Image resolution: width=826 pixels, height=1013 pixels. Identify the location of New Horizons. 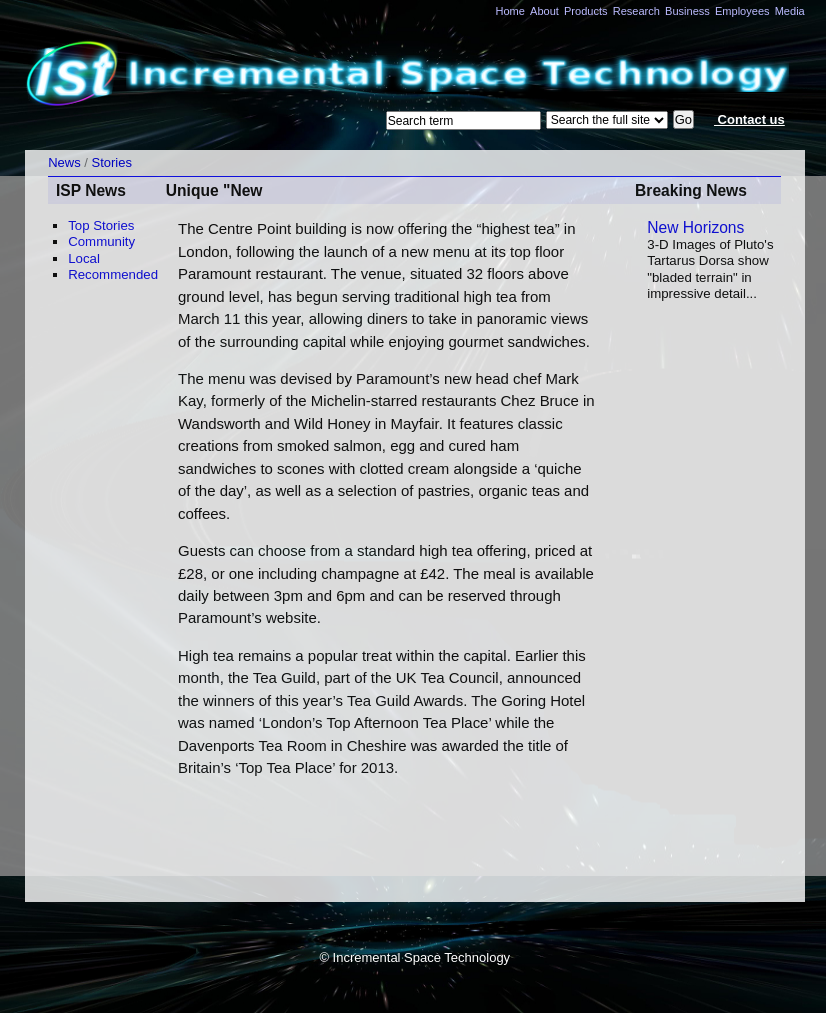
(695, 227).